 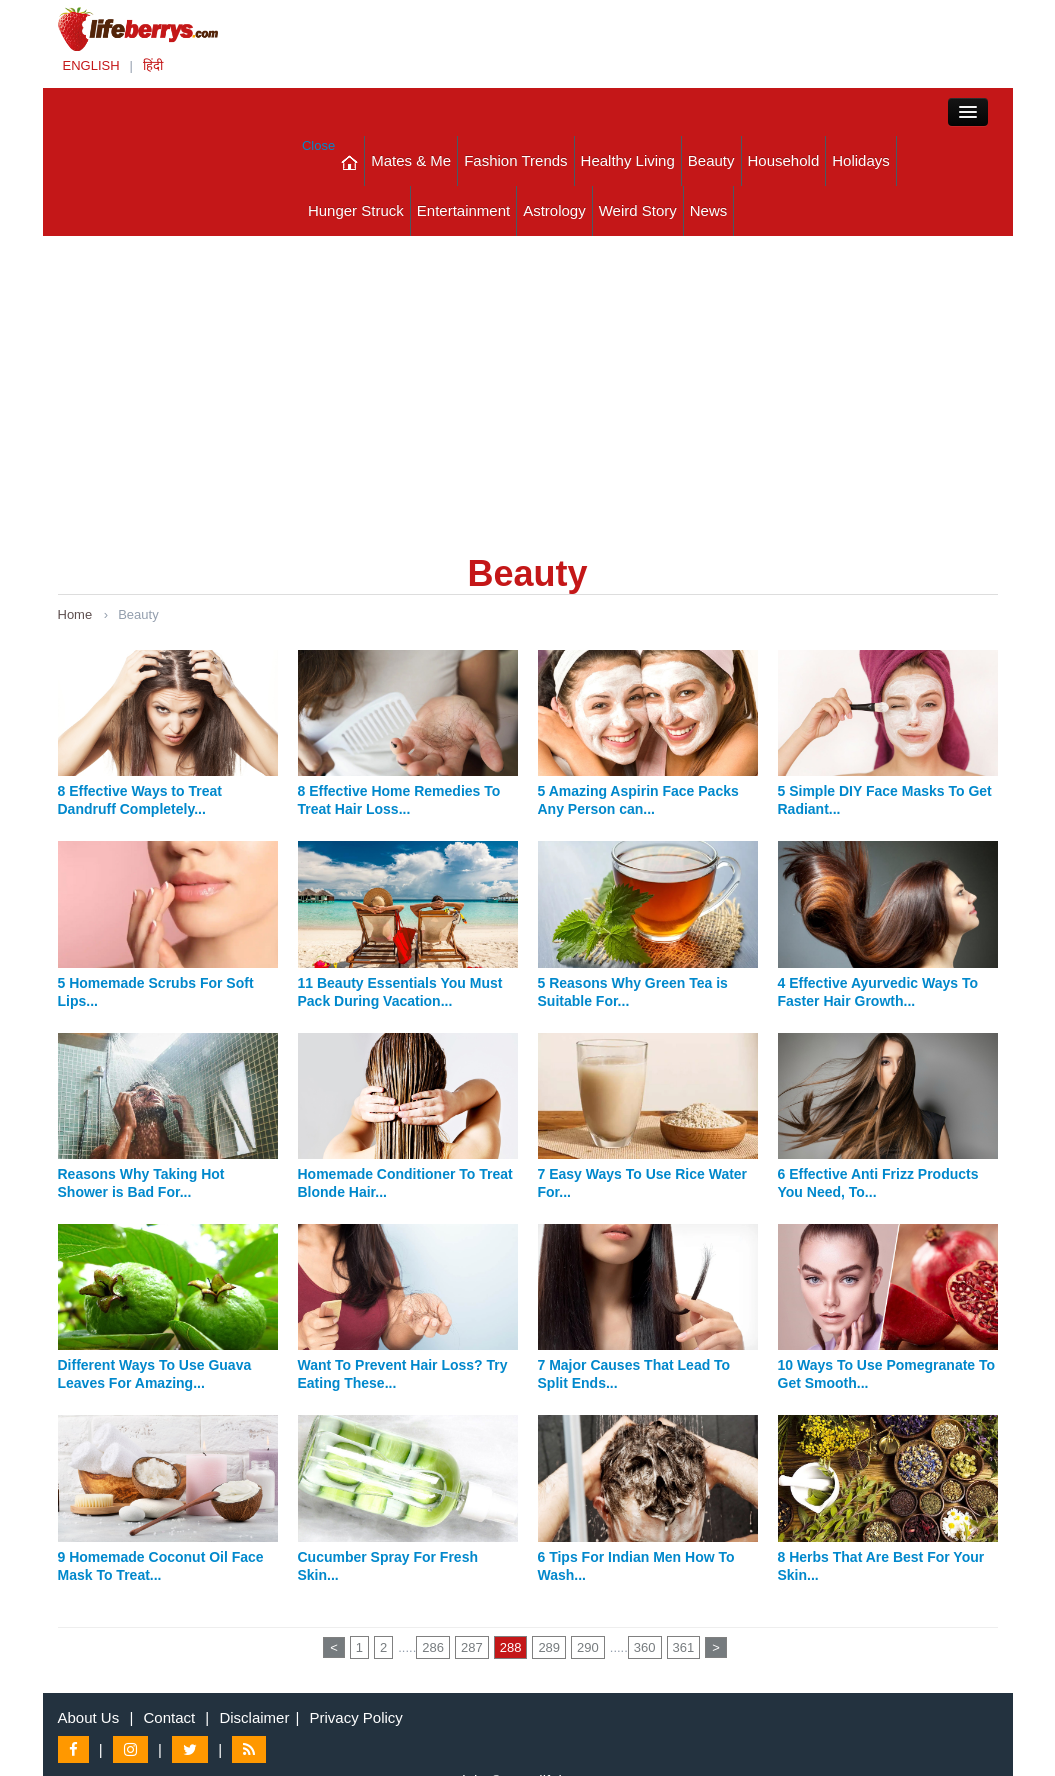 What do you see at coordinates (75, 614) in the screenshot?
I see `Home` at bounding box center [75, 614].